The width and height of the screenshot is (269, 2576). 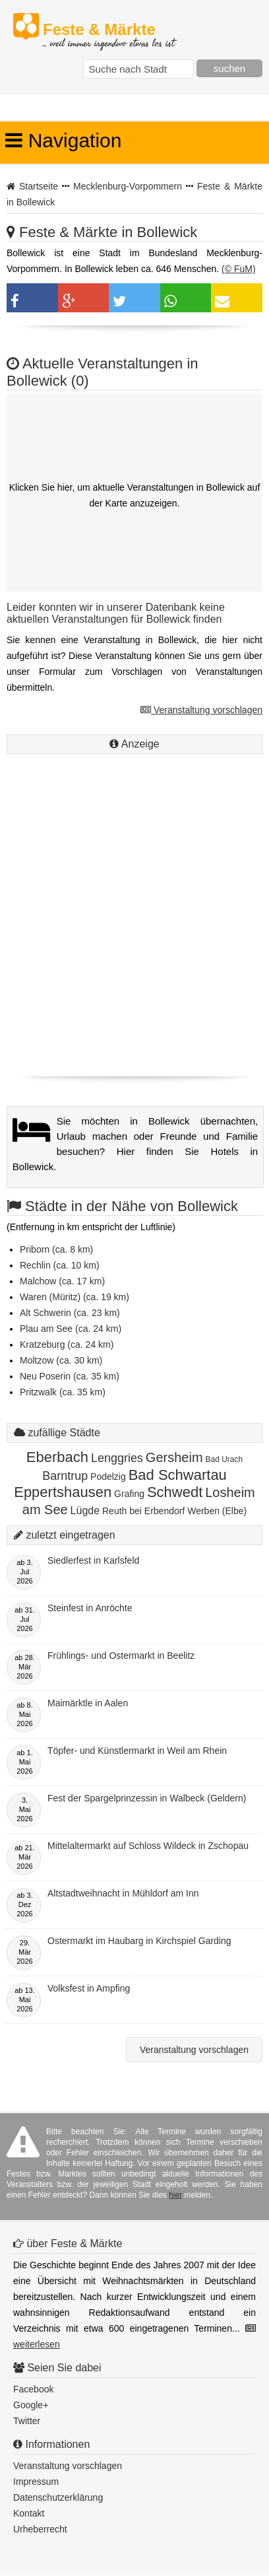 What do you see at coordinates (57, 1457) in the screenshot?
I see `Eberbach` at bounding box center [57, 1457].